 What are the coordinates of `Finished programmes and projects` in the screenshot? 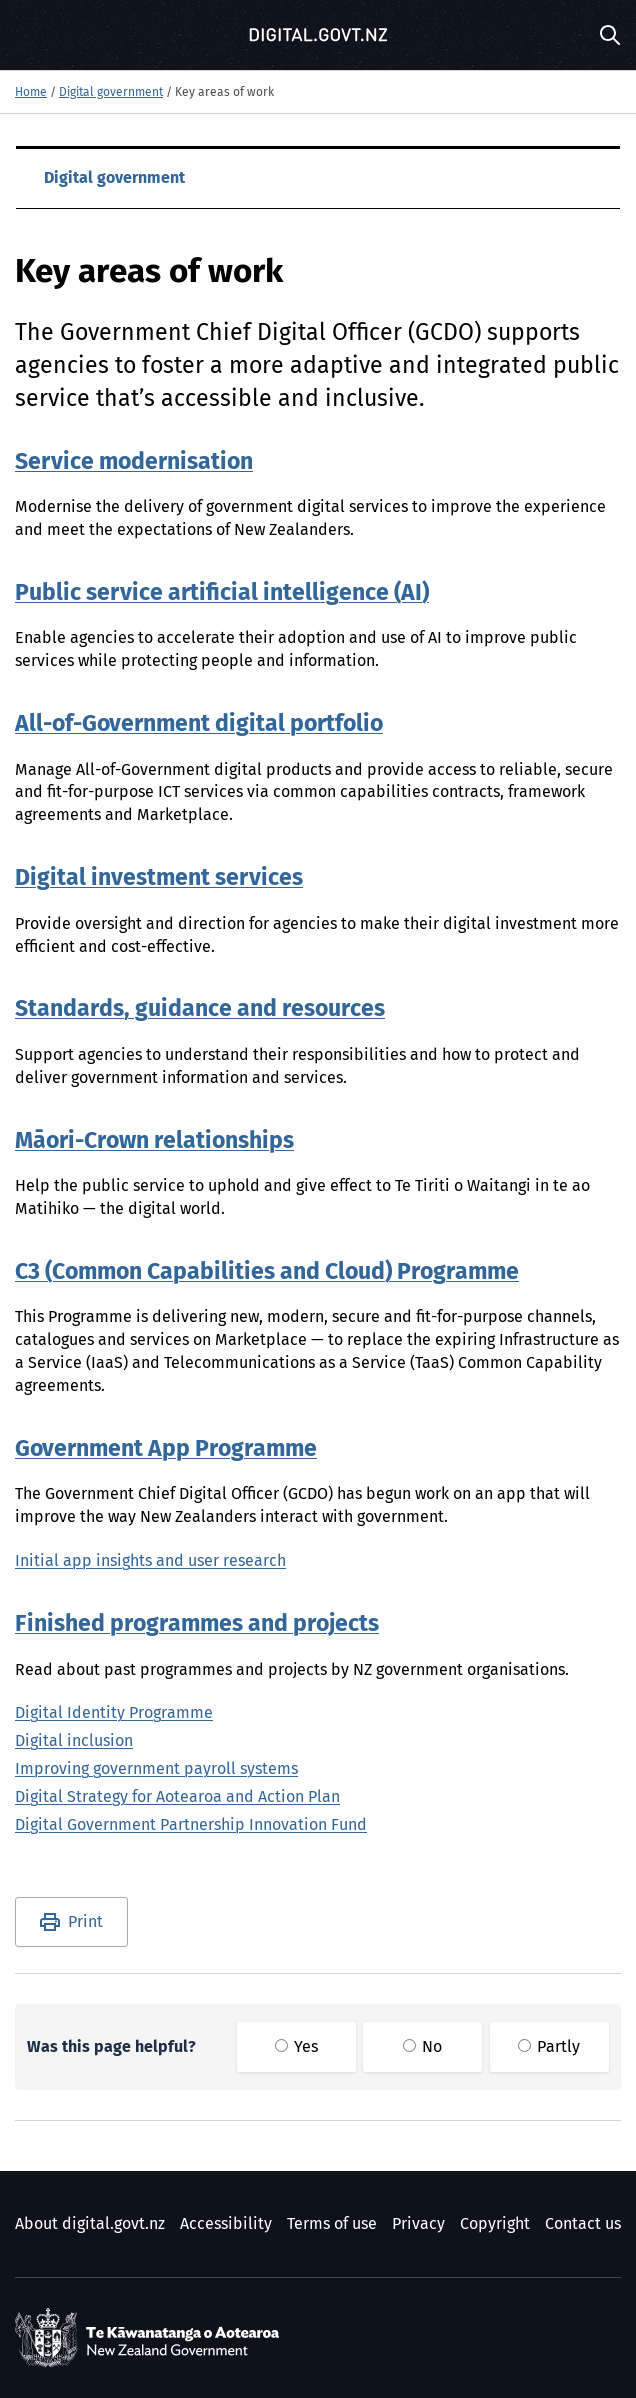 It's located at (197, 1624).